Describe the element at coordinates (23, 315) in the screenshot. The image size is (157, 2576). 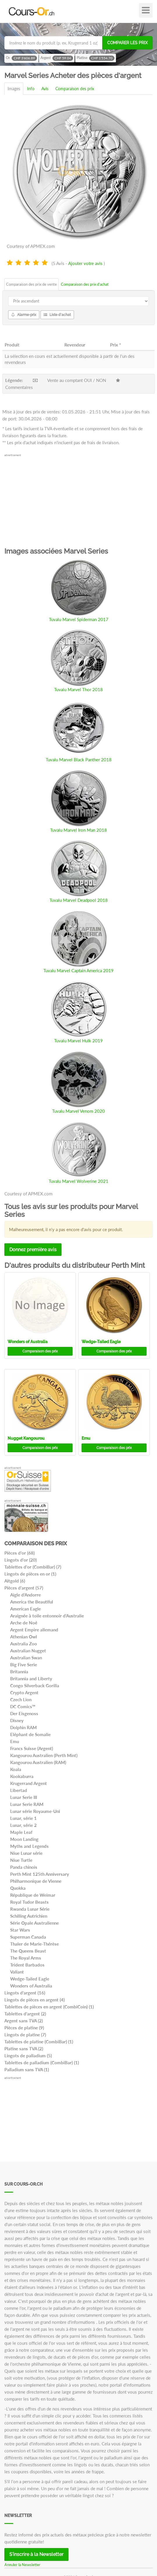
I see `Alarme-prix` at that location.